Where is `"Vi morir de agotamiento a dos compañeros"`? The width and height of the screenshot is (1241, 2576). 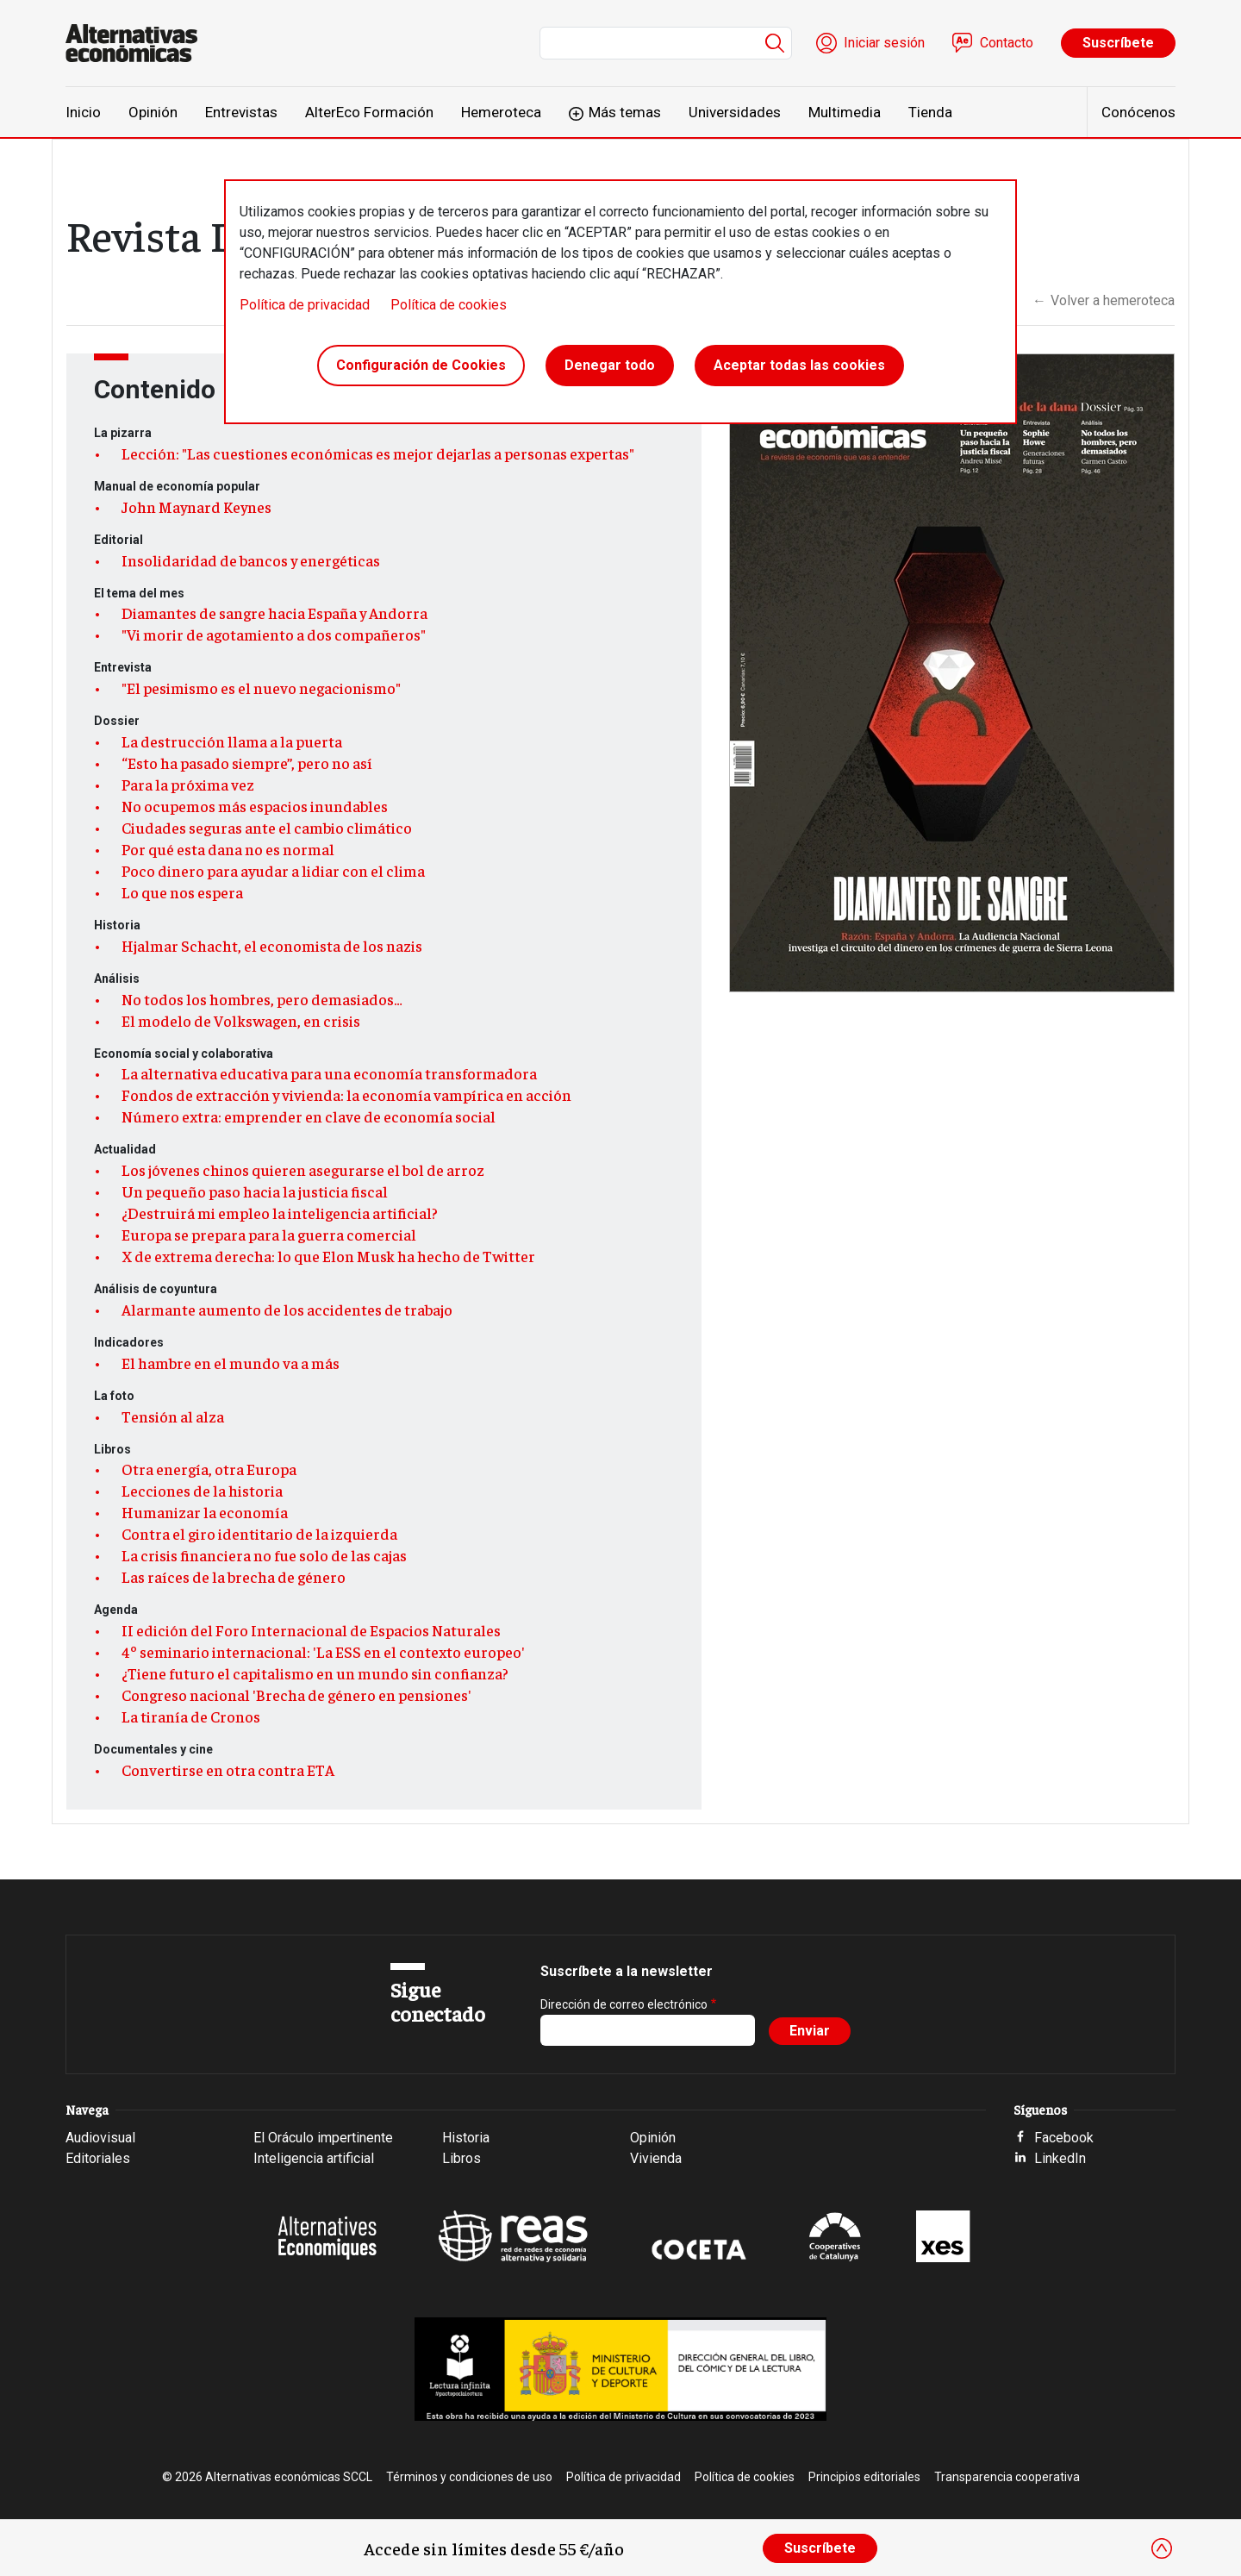 "Vi morir de agotamiento a dos compañeros" is located at coordinates (274, 634).